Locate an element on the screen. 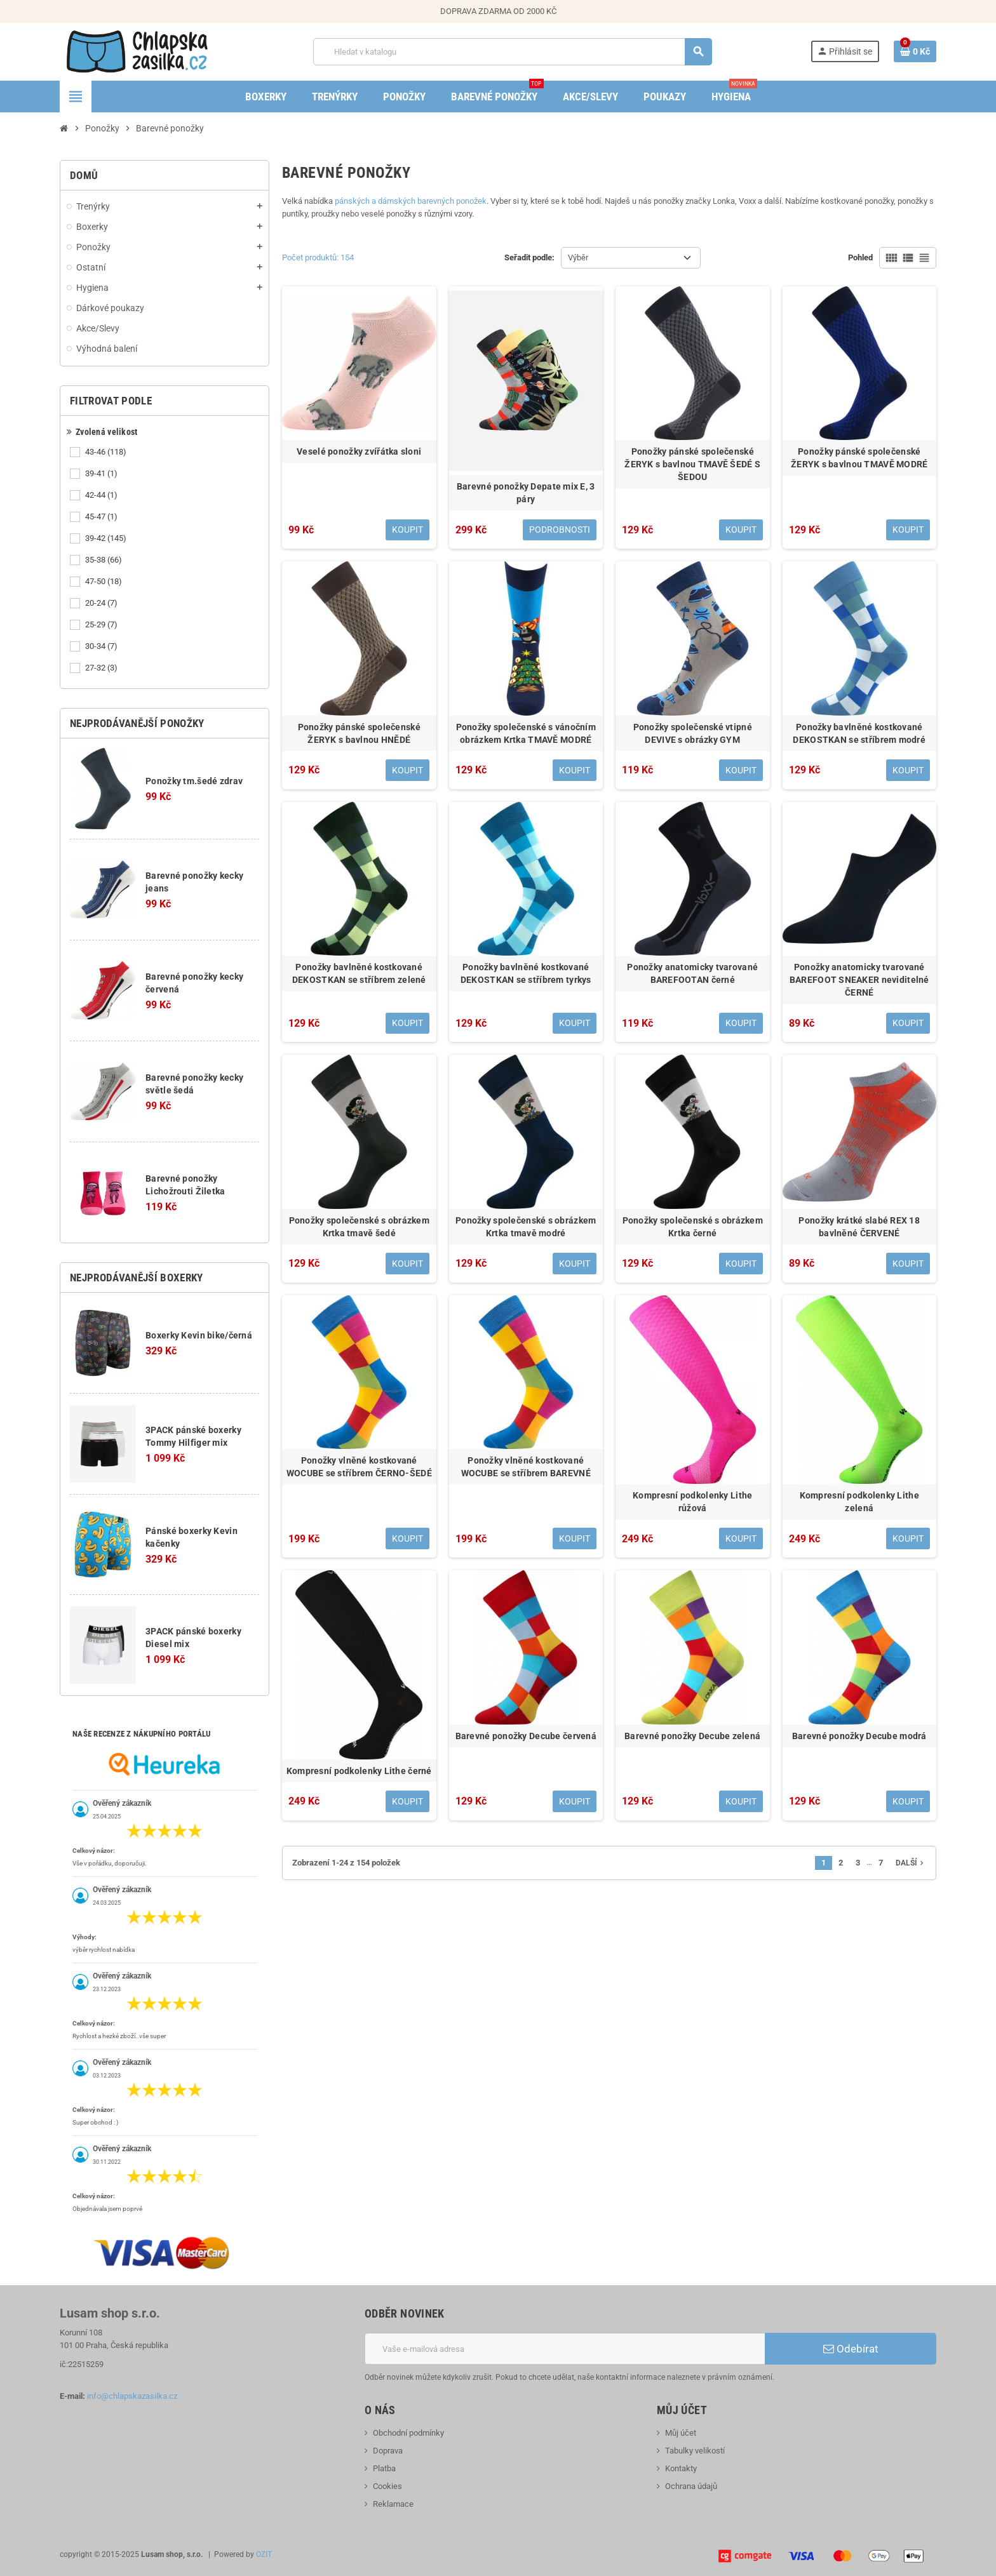 This screenshot has width=996, height=2576. [Odkaz na košík obsahující 0 produktů] is located at coordinates (915, 51).